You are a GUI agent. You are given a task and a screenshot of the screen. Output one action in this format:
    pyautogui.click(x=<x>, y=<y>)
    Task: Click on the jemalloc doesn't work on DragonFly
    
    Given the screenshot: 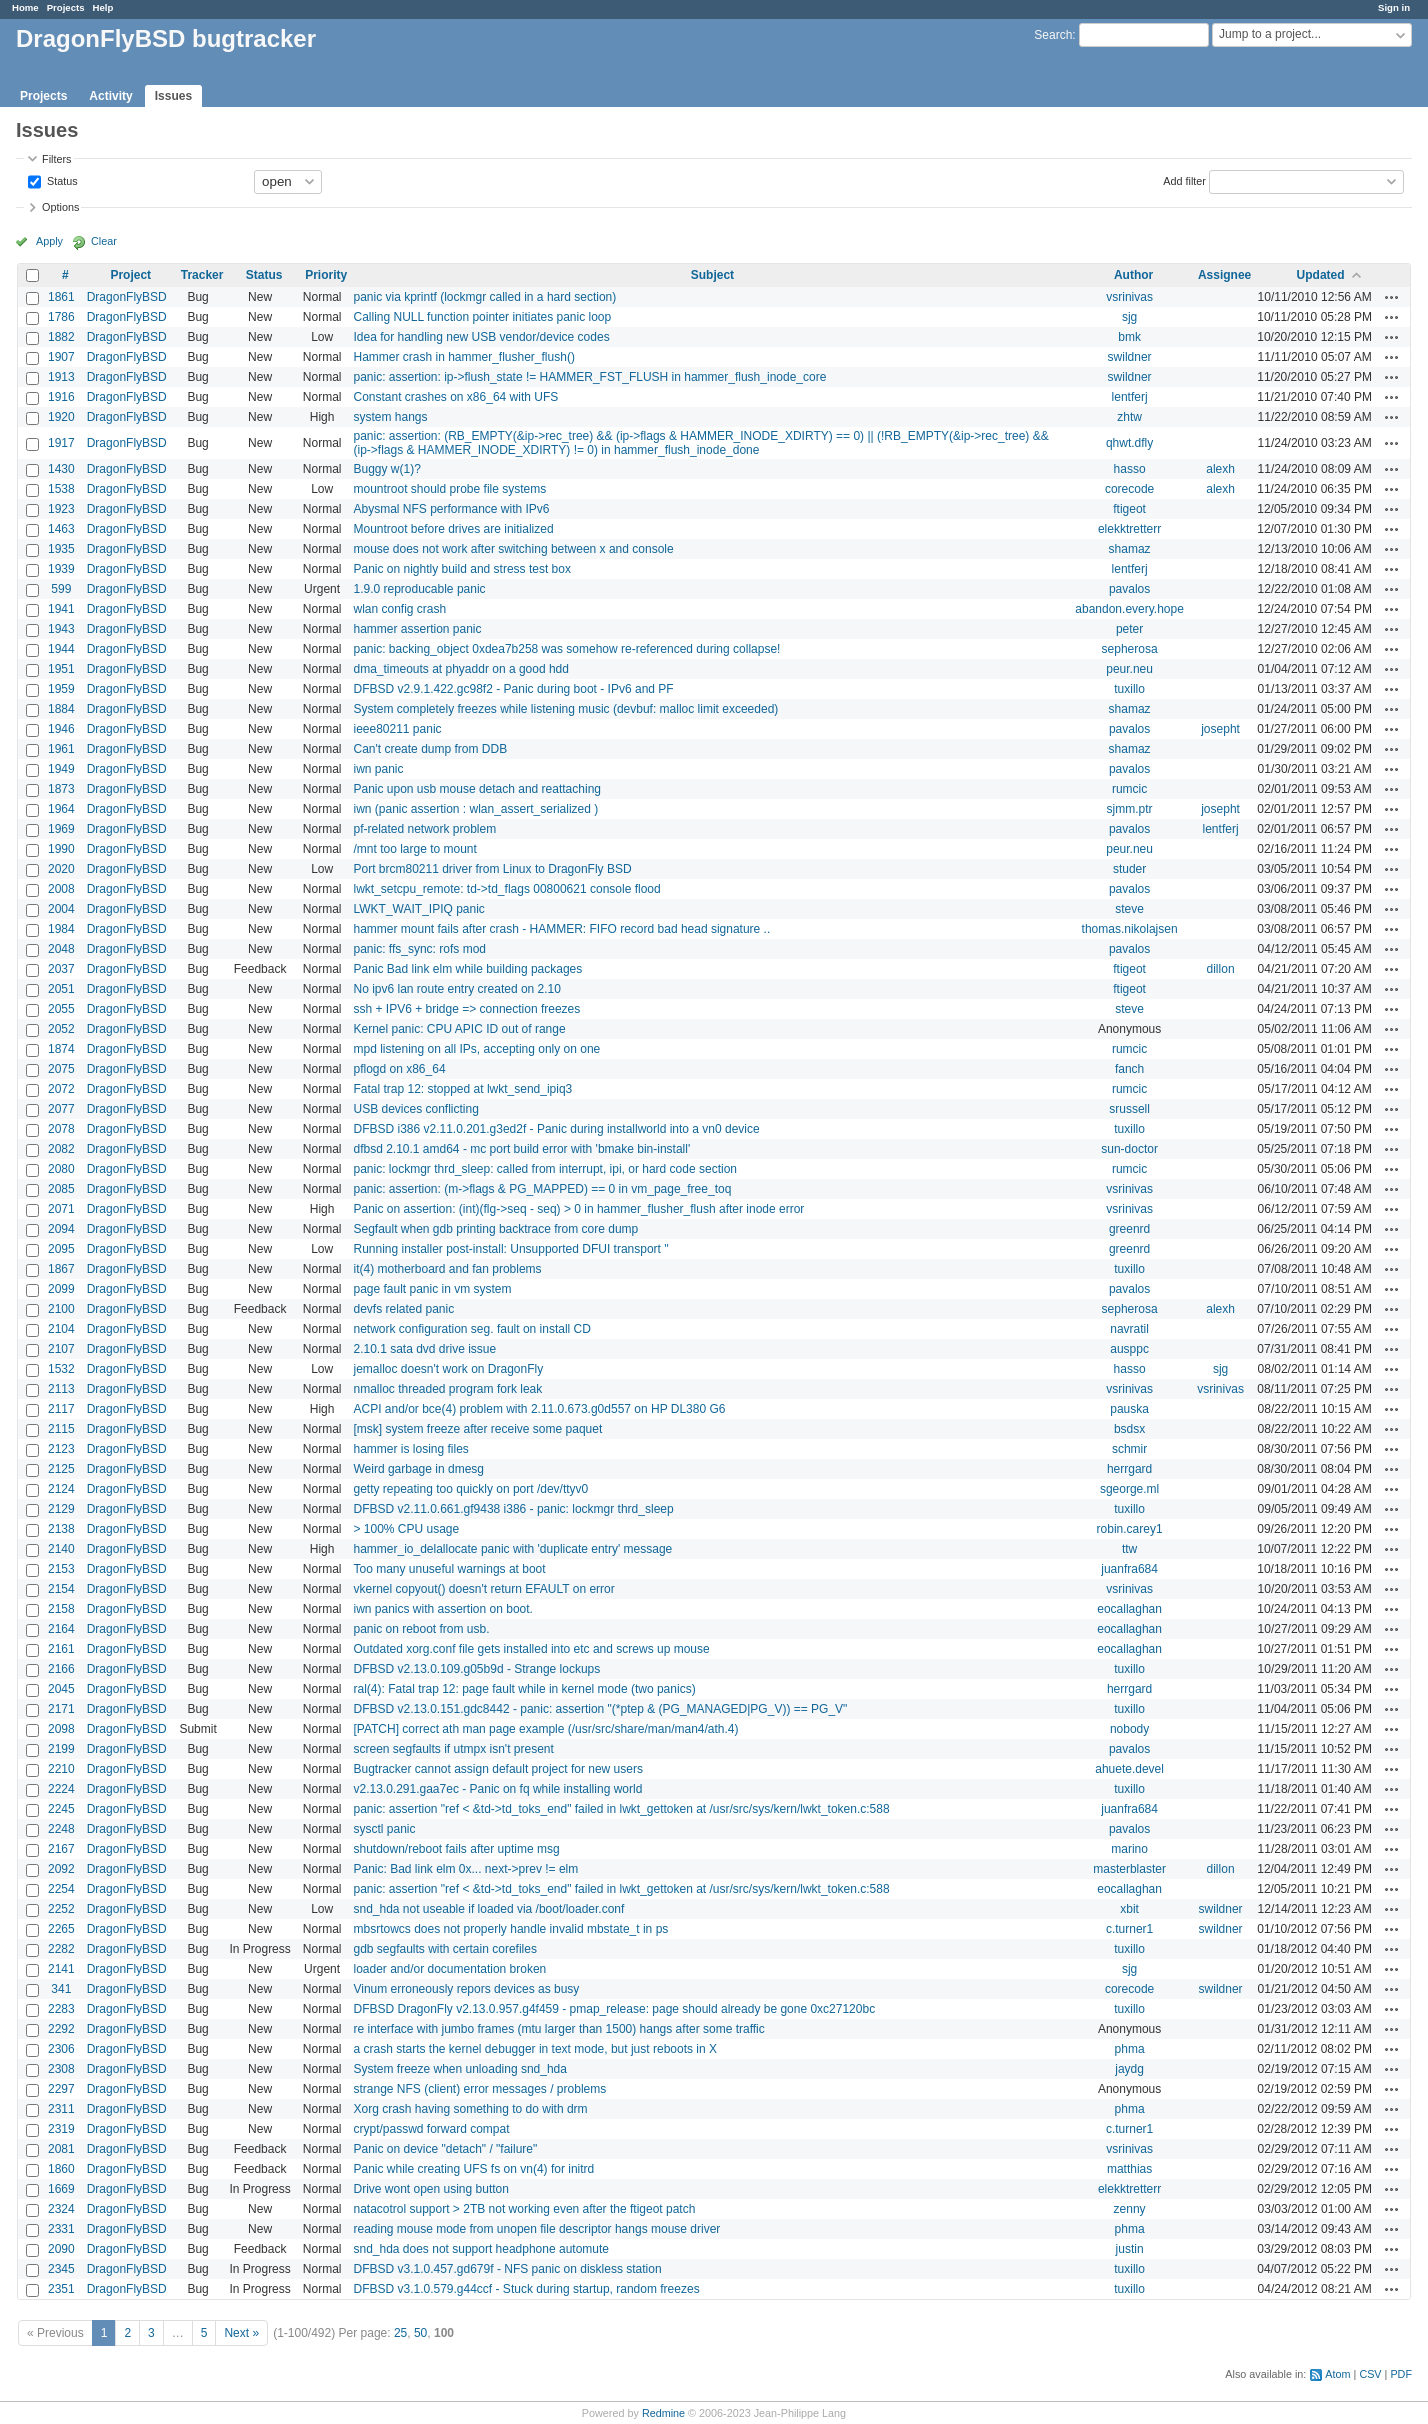 What is the action you would take?
    pyautogui.click(x=448, y=1369)
    